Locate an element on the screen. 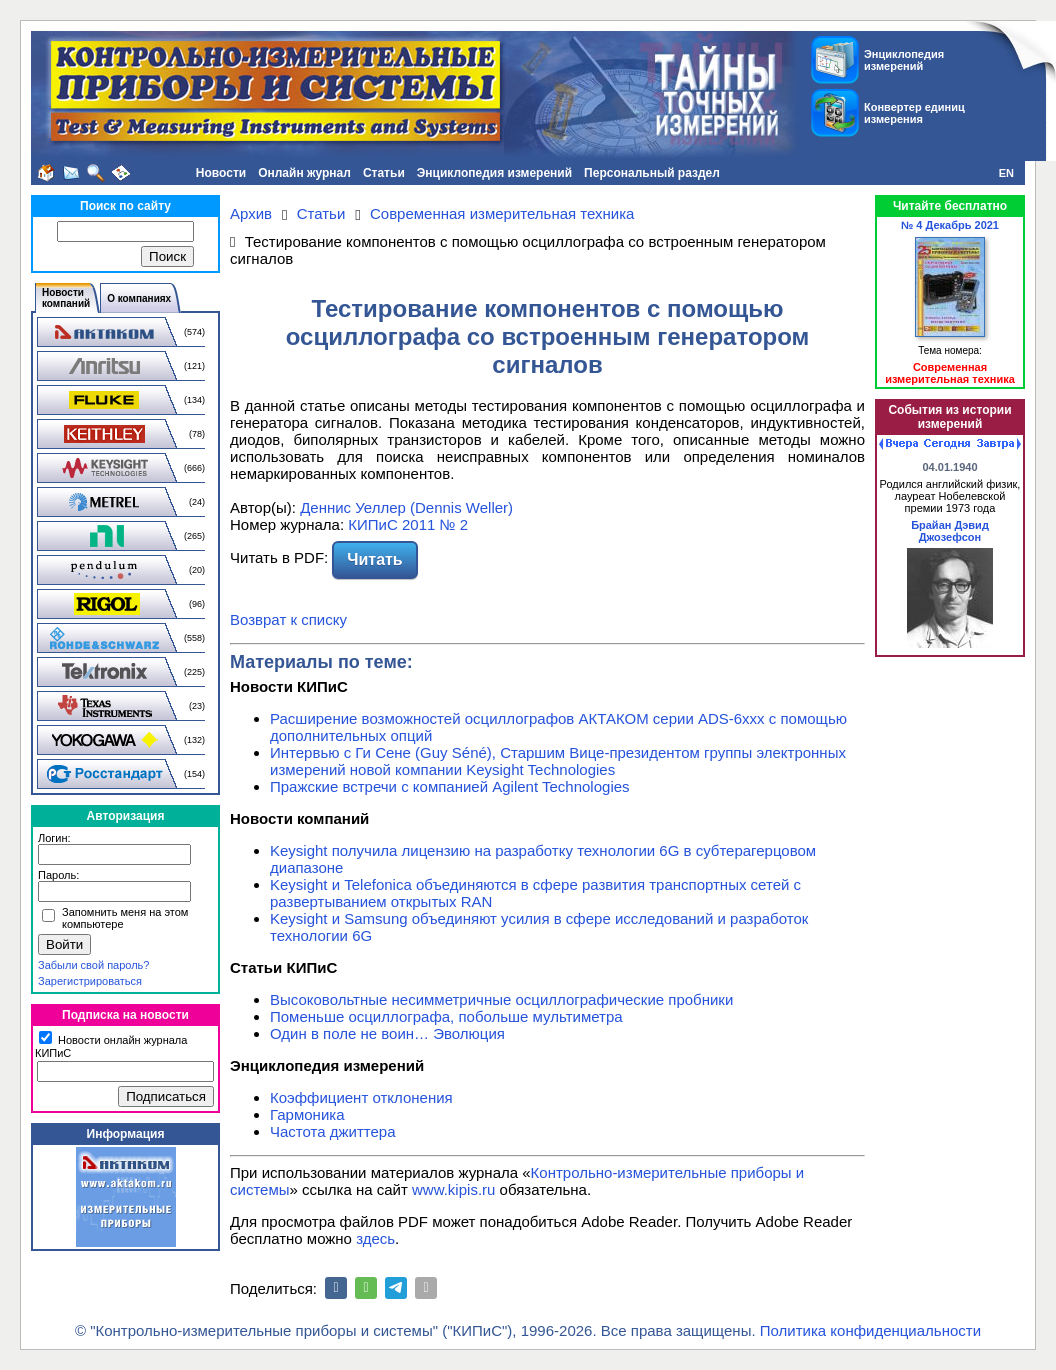  www.kipis.ru is located at coordinates (453, 1189).